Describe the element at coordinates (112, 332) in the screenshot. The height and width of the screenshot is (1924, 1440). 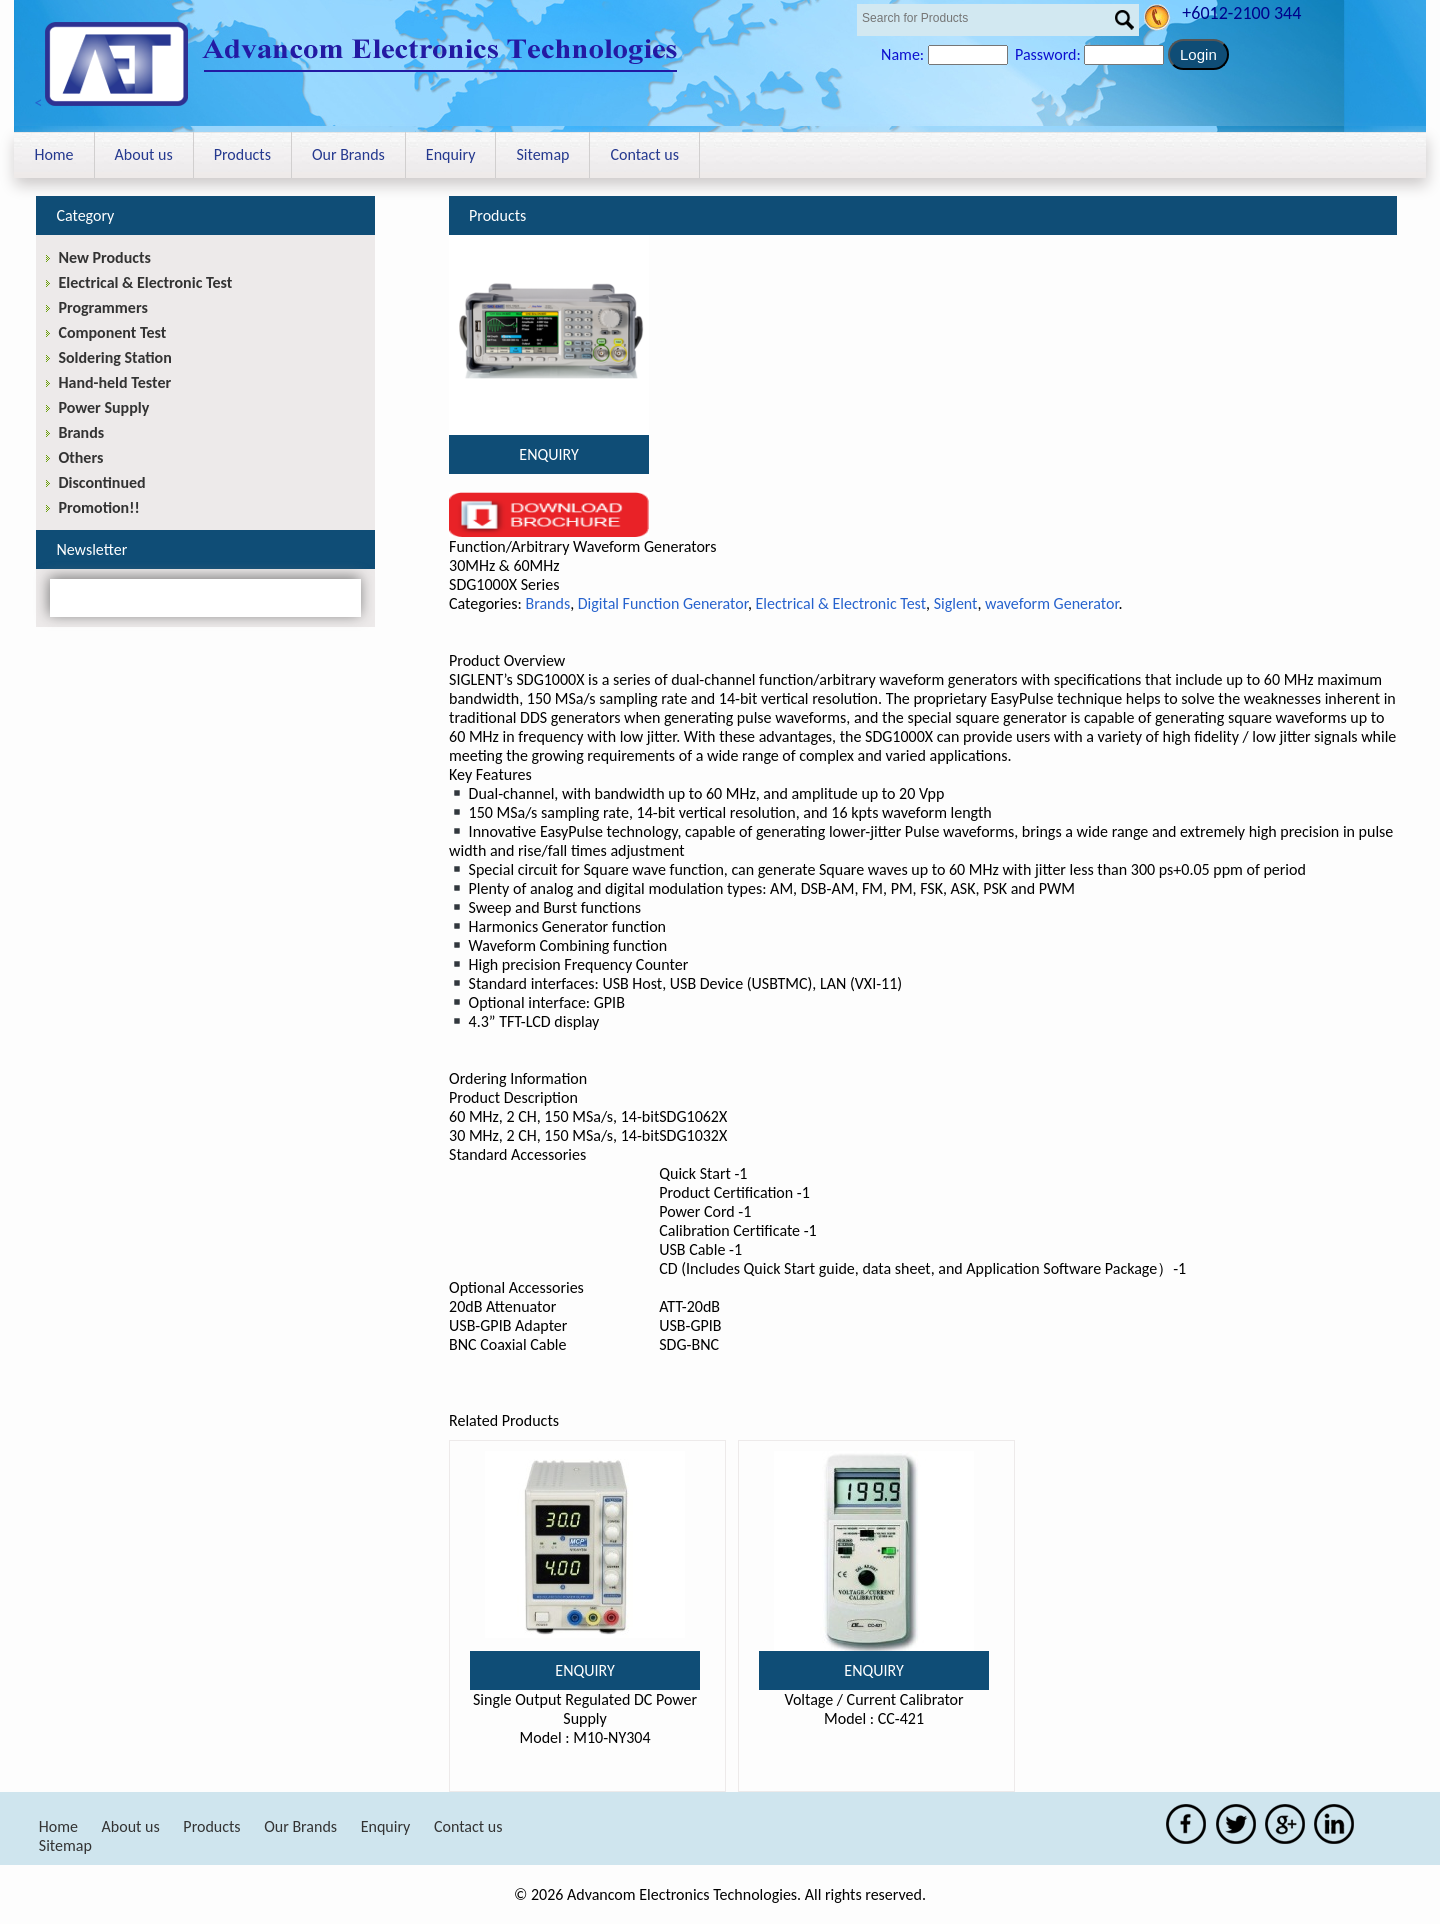
I see `Component Test` at that location.